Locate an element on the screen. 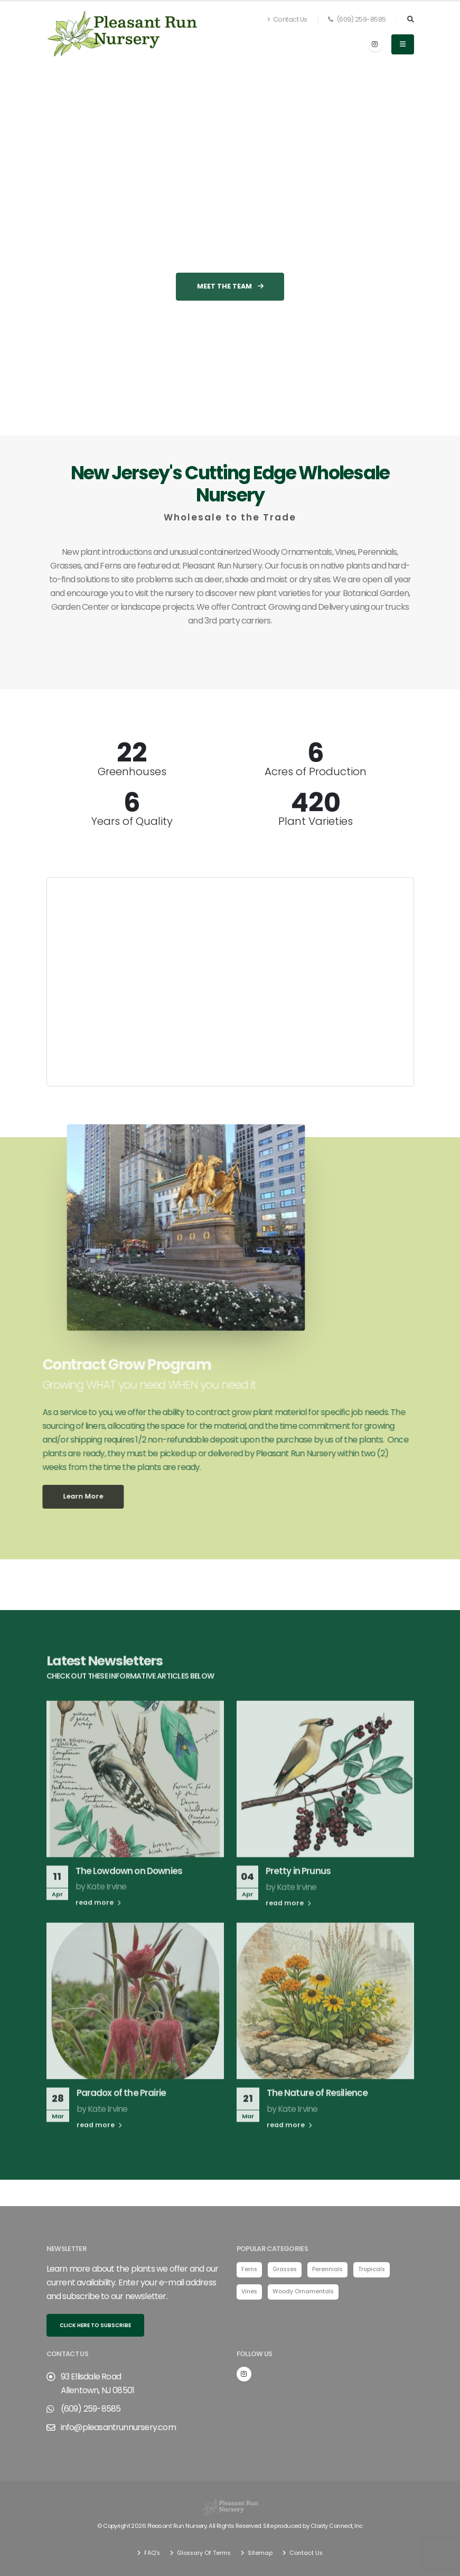  (609) 259-8585 is located at coordinates (357, 19).